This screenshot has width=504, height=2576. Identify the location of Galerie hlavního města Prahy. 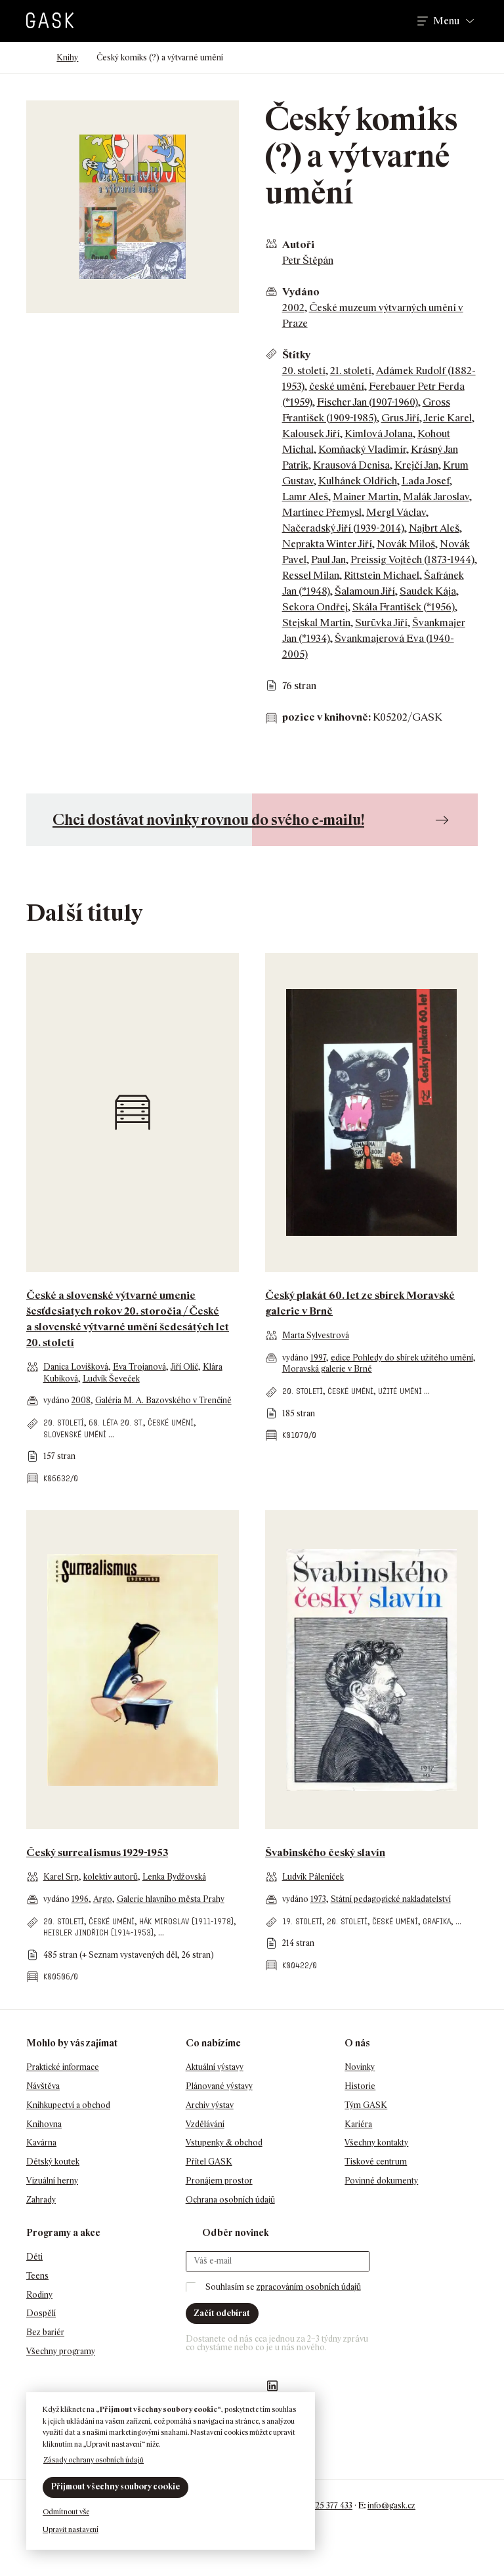
(170, 1899).